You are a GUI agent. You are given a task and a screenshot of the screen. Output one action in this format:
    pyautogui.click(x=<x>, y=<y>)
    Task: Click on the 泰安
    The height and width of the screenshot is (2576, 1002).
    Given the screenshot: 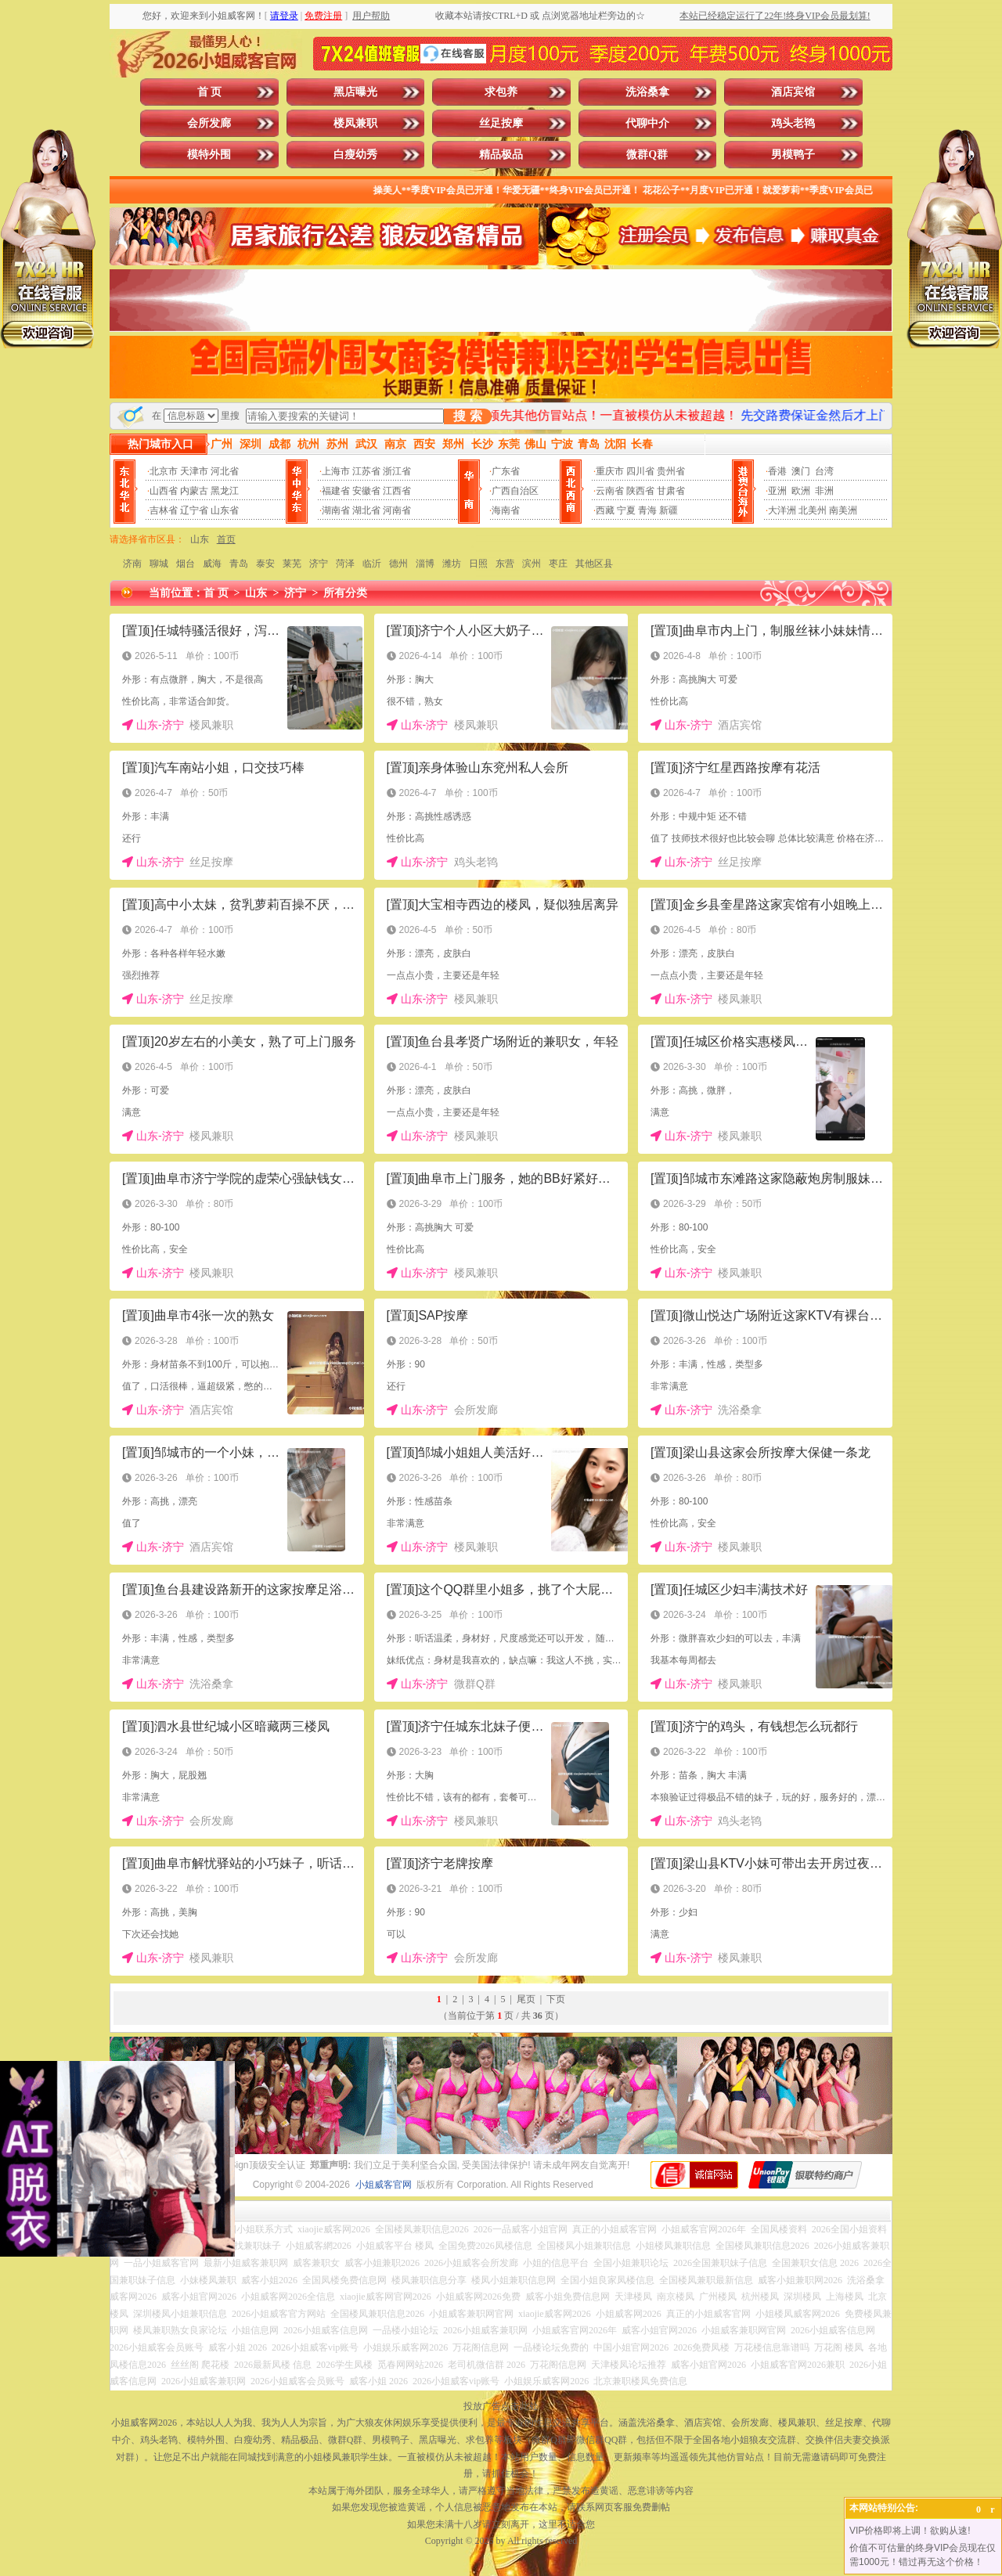 What is the action you would take?
    pyautogui.click(x=265, y=563)
    